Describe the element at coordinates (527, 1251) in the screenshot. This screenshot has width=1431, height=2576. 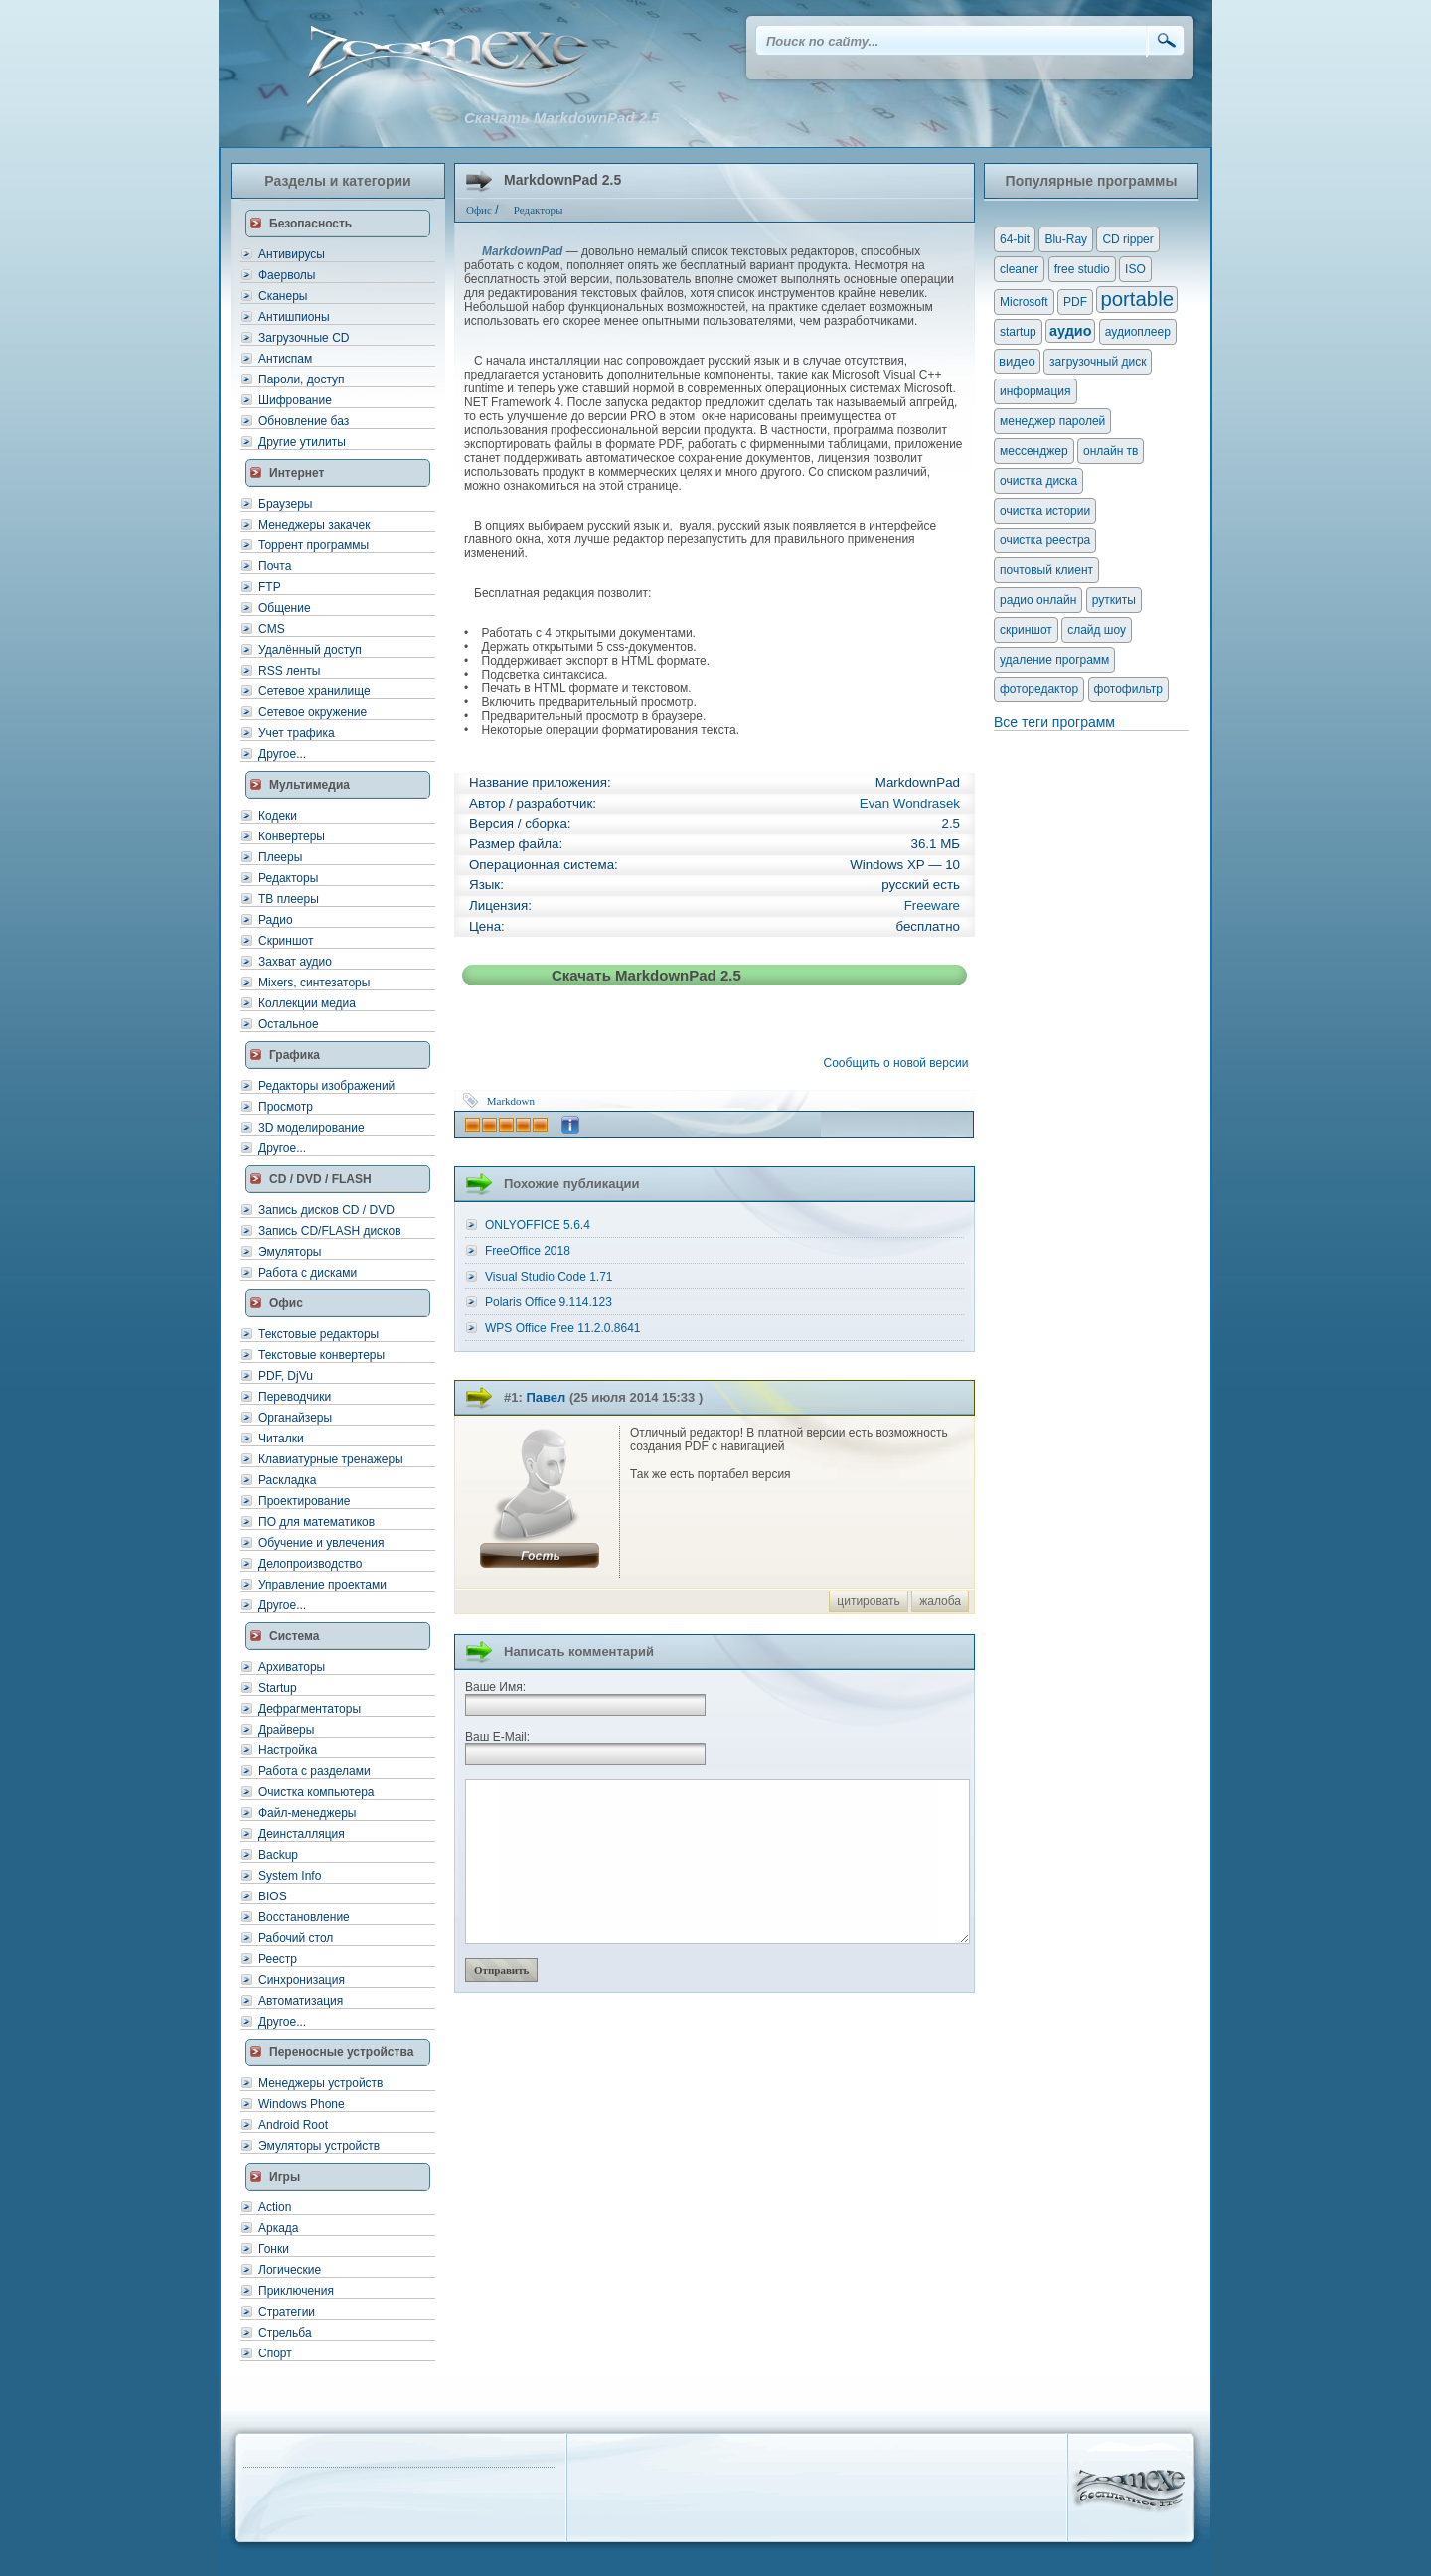
I see `FreeOffice 2018` at that location.